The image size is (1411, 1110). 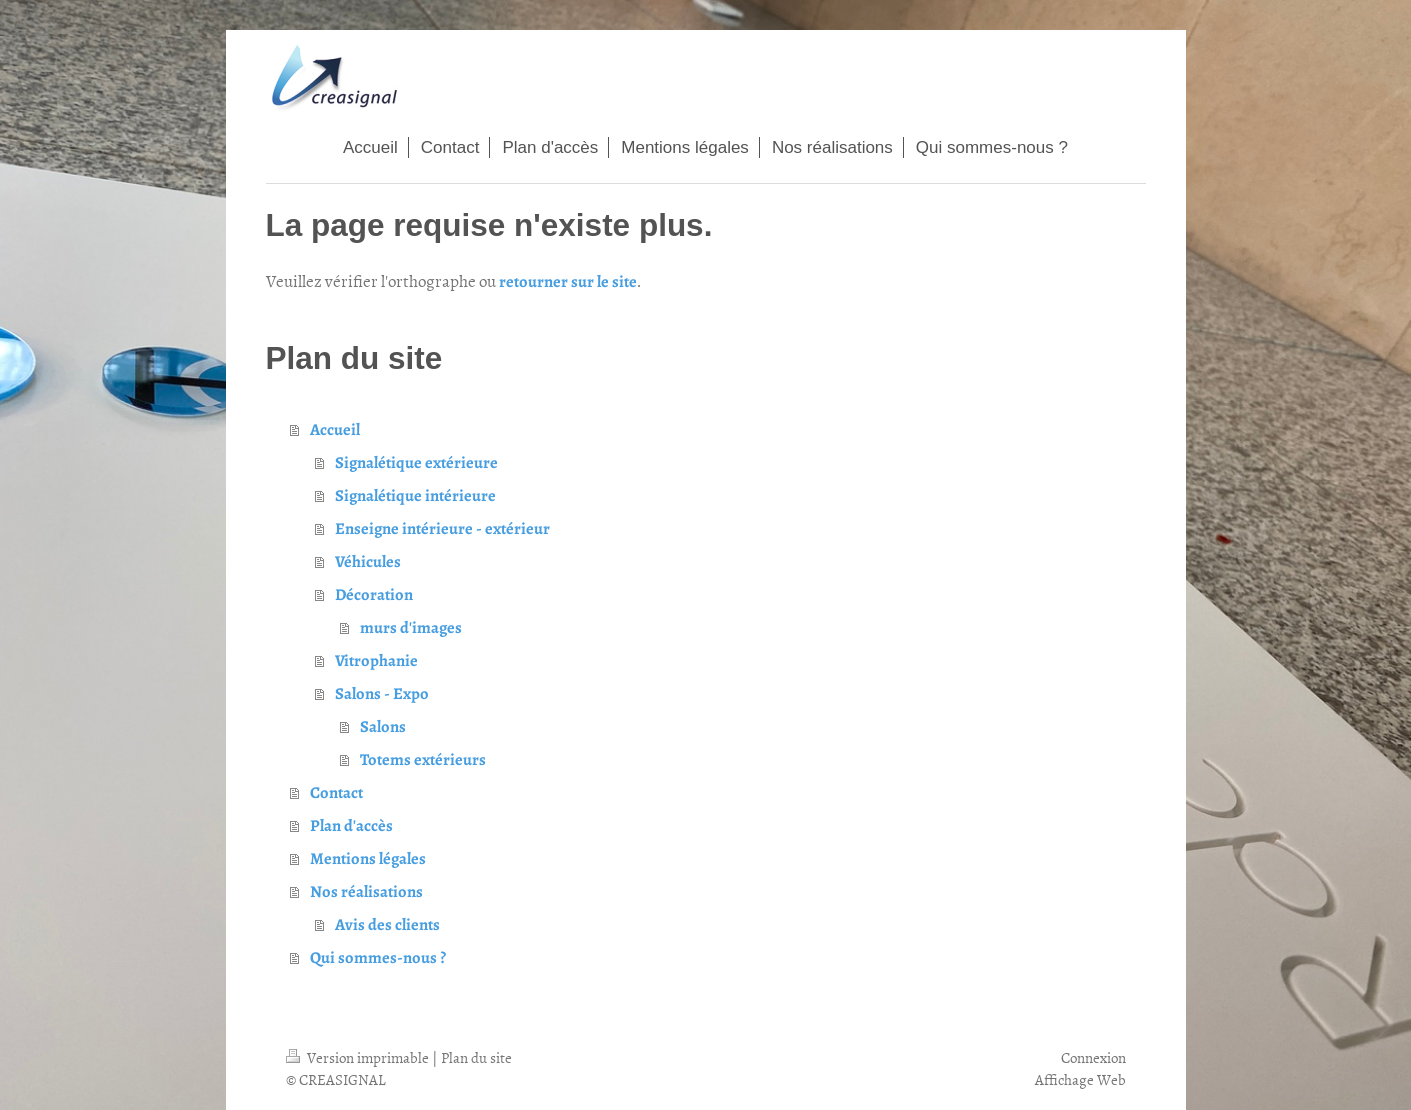 What do you see at coordinates (442, 528) in the screenshot?
I see `Enseigne intérieure - extérieur` at bounding box center [442, 528].